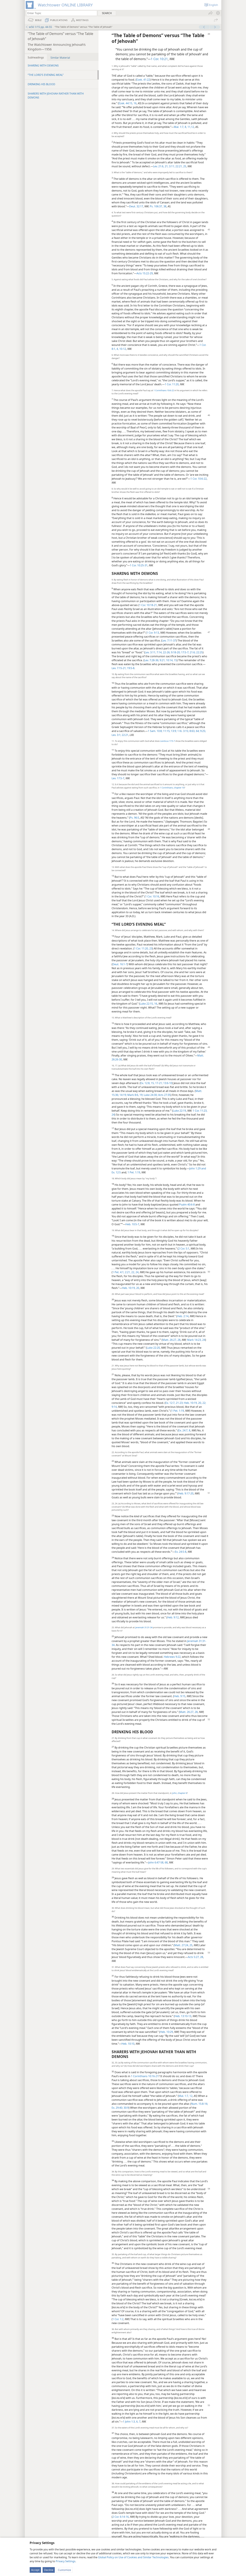 Image resolution: width=246 pixels, height=2576 pixels. I want to click on 22-26;, so click(166, 652).